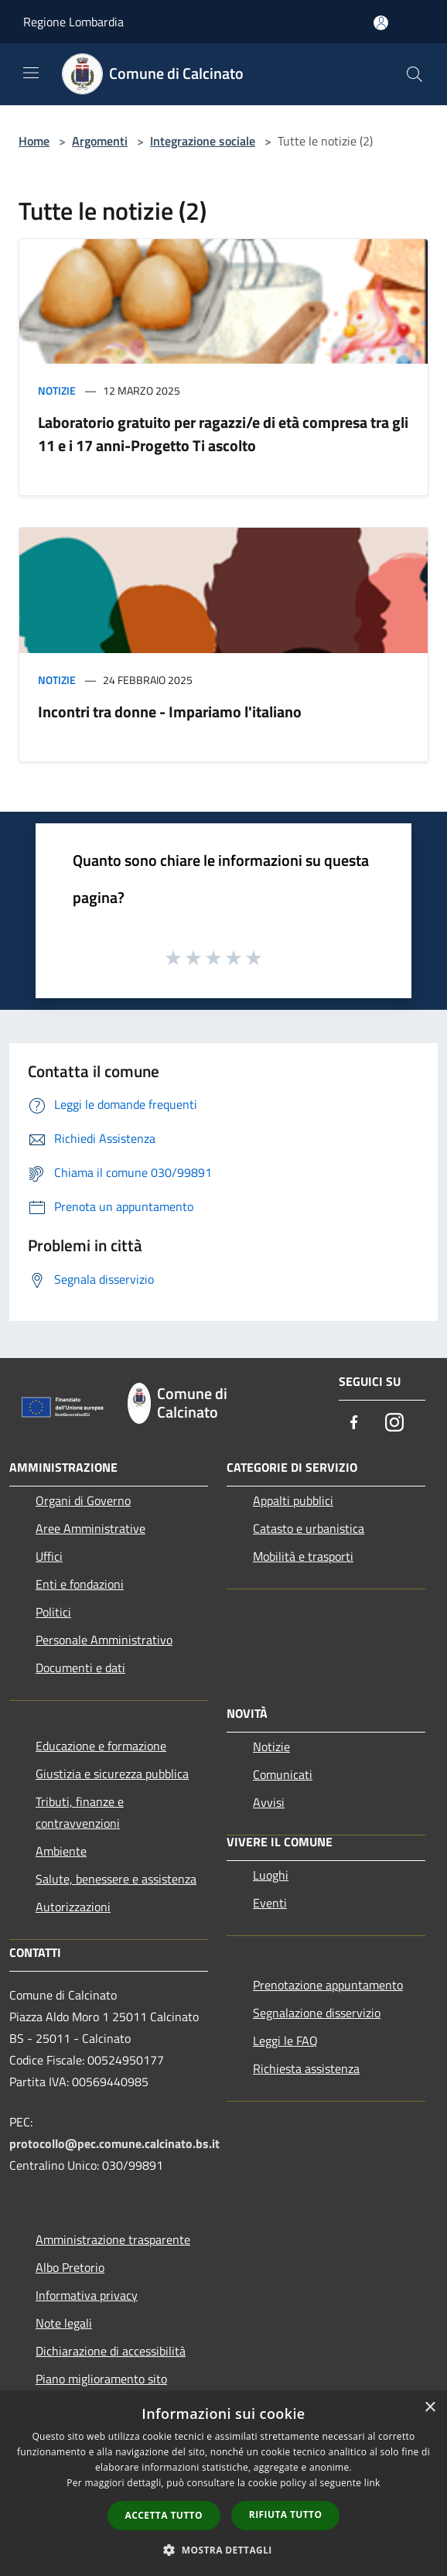  Describe the element at coordinates (53, 1612) in the screenshot. I see `Politici` at that location.